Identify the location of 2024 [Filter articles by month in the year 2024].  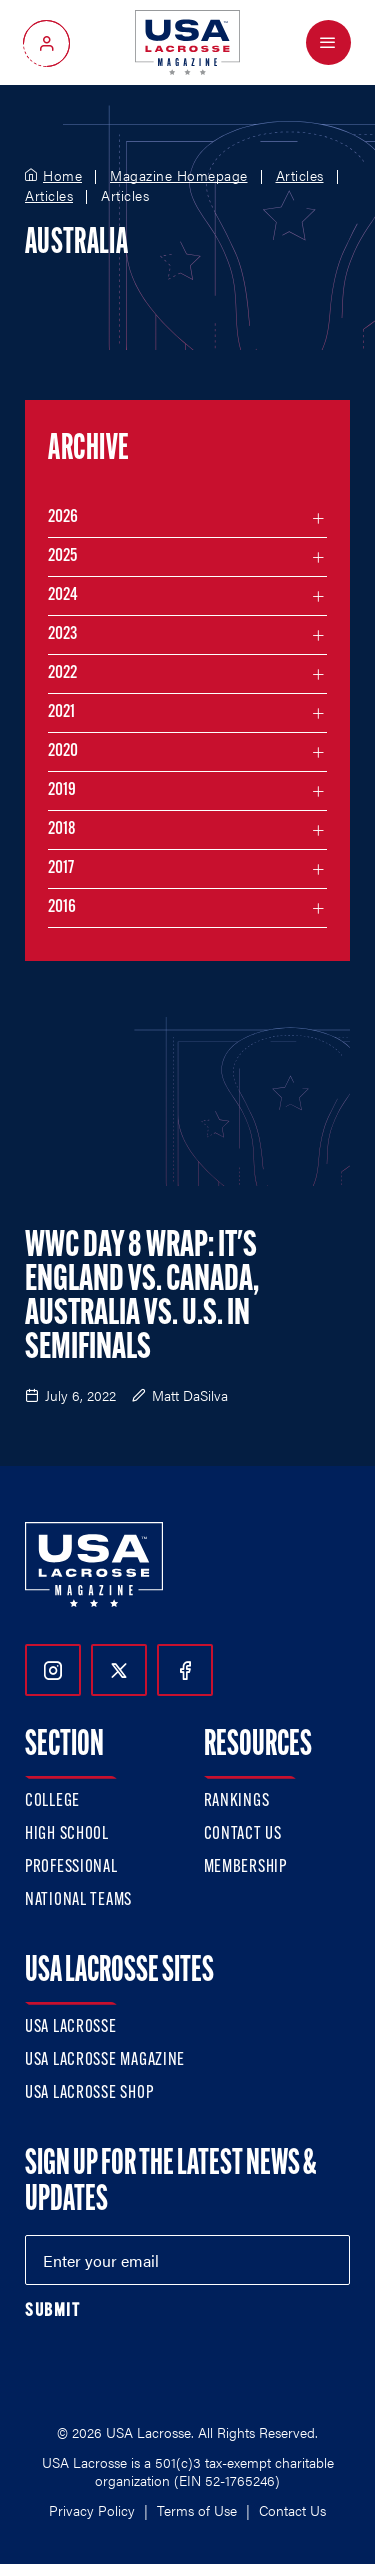
(63, 595).